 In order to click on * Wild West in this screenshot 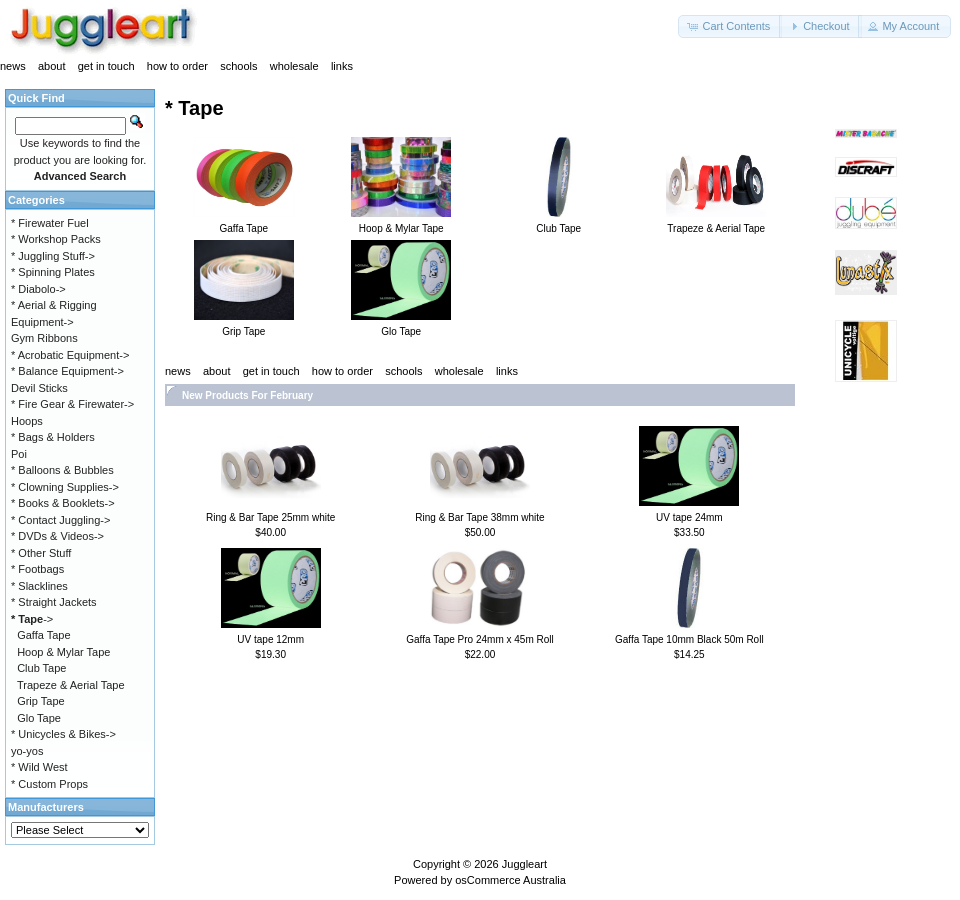, I will do `click(39, 767)`.